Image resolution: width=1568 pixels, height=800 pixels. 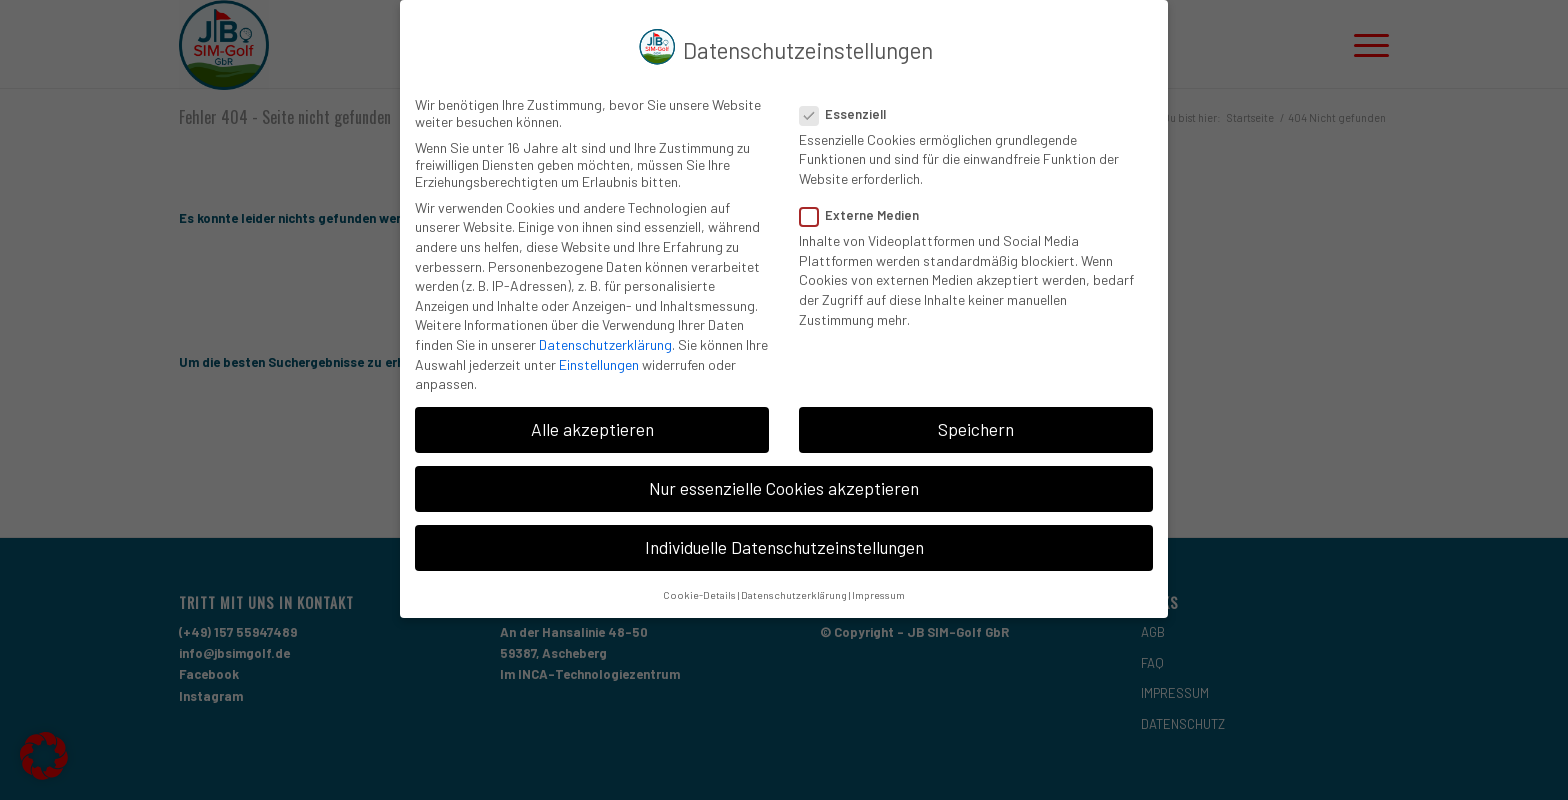 What do you see at coordinates (794, 589) in the screenshot?
I see `Datenschutzerklärung [button]` at bounding box center [794, 589].